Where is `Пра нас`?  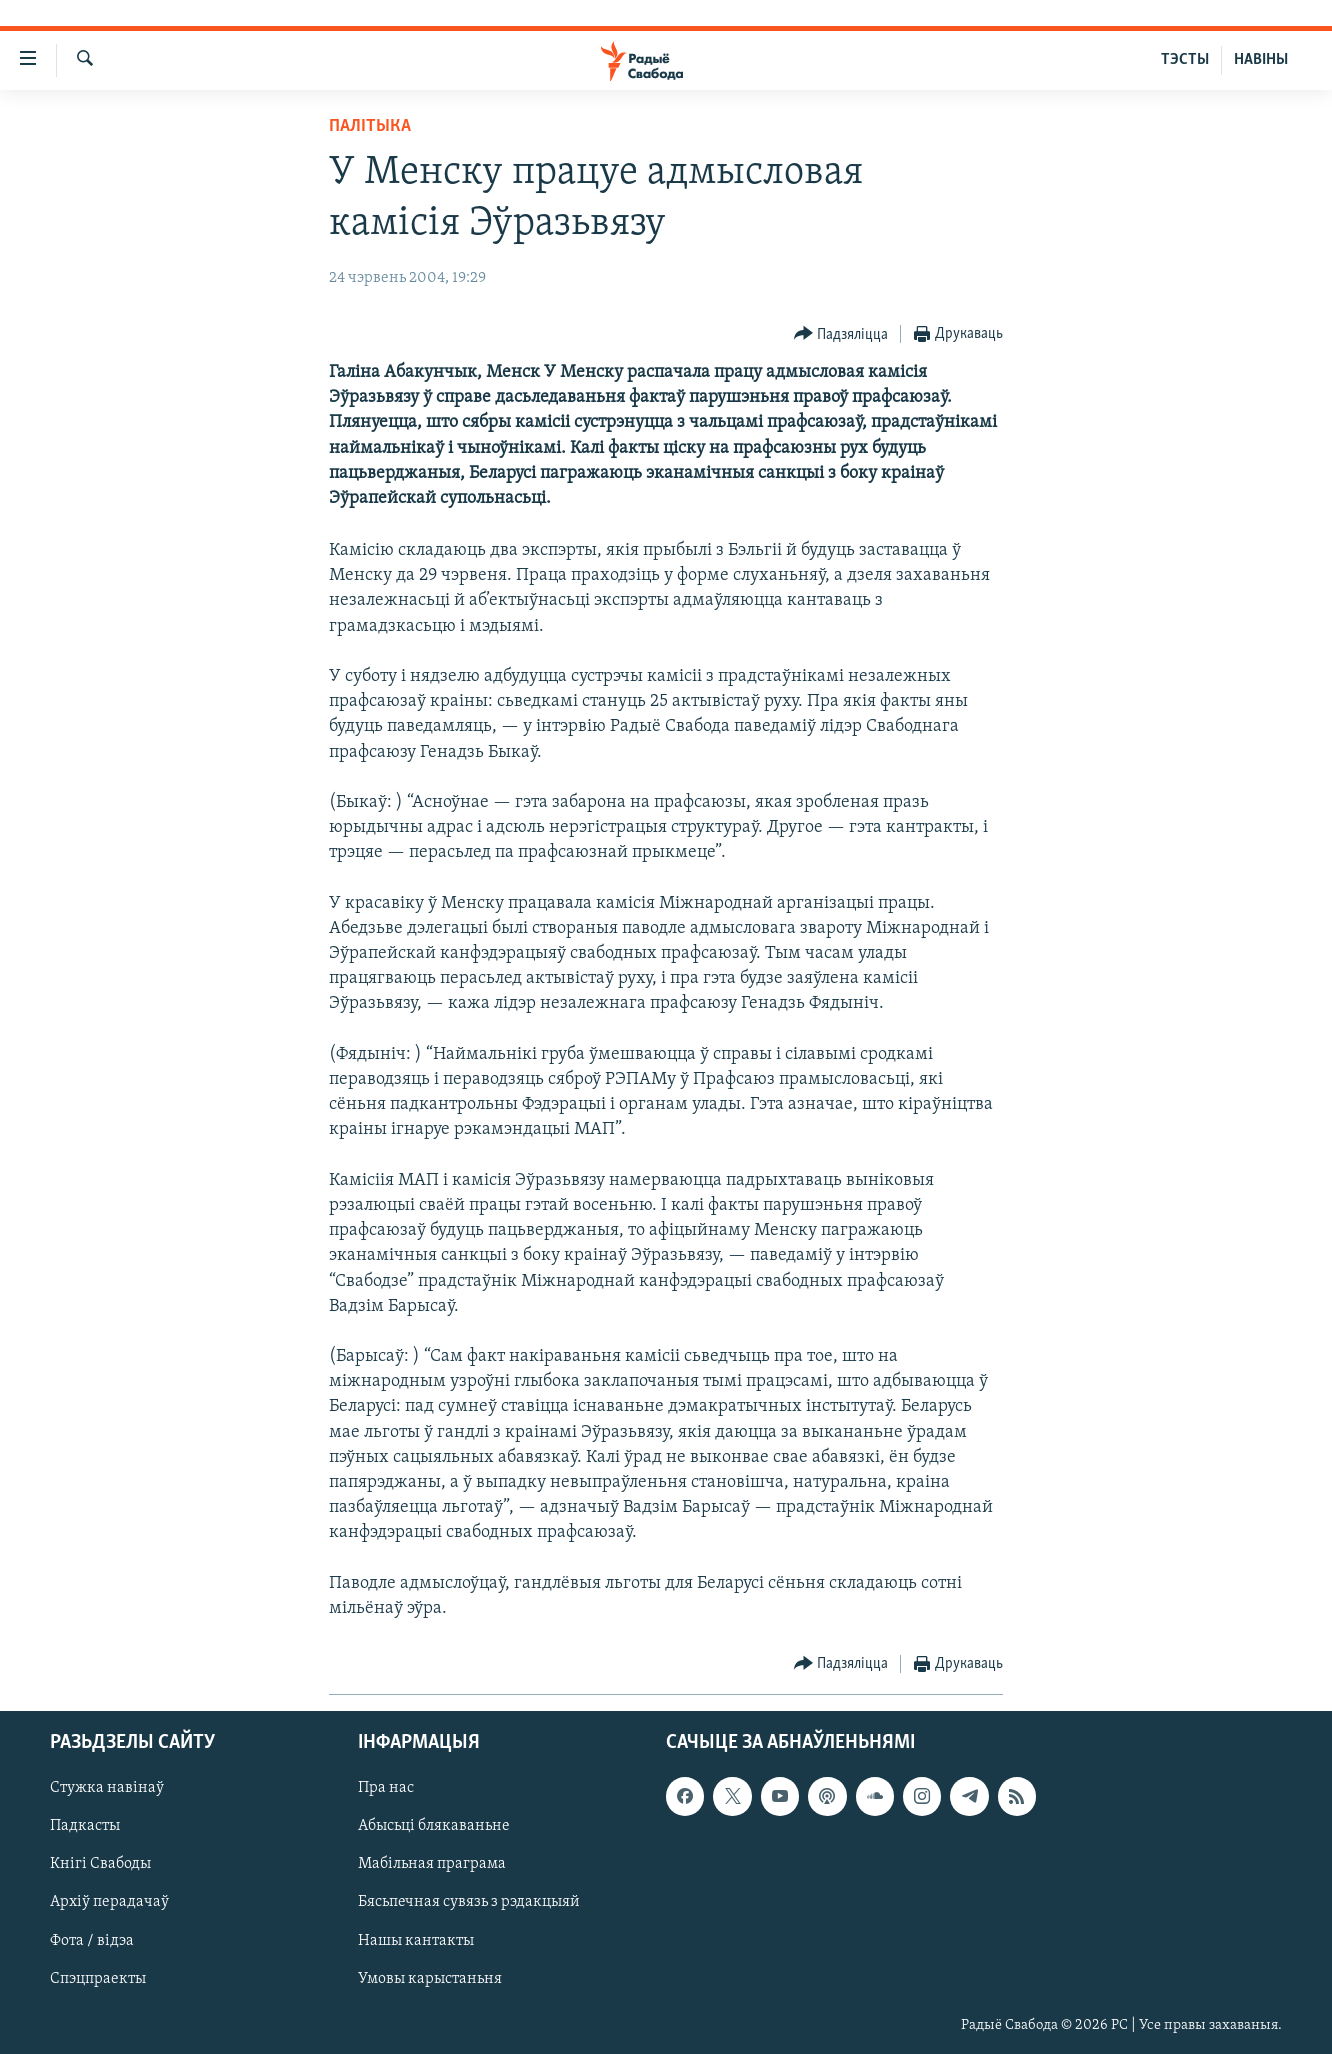
Пра нас is located at coordinates (386, 1789).